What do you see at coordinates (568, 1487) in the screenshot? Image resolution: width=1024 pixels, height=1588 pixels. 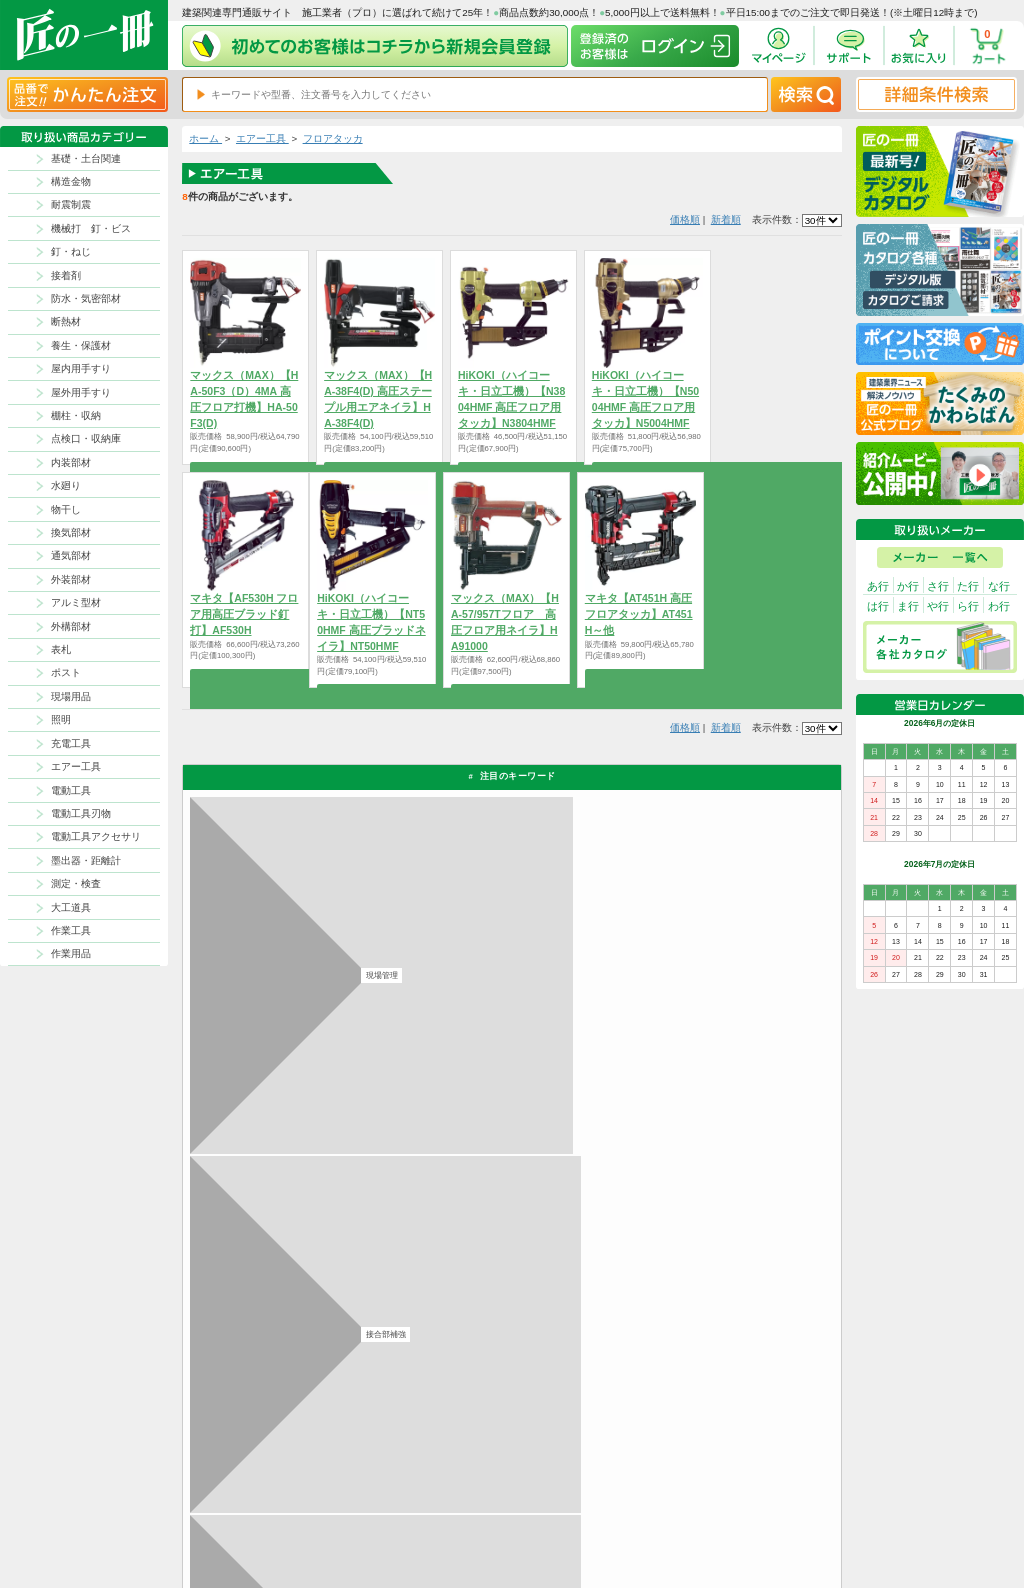 I see `返品について` at bounding box center [568, 1487].